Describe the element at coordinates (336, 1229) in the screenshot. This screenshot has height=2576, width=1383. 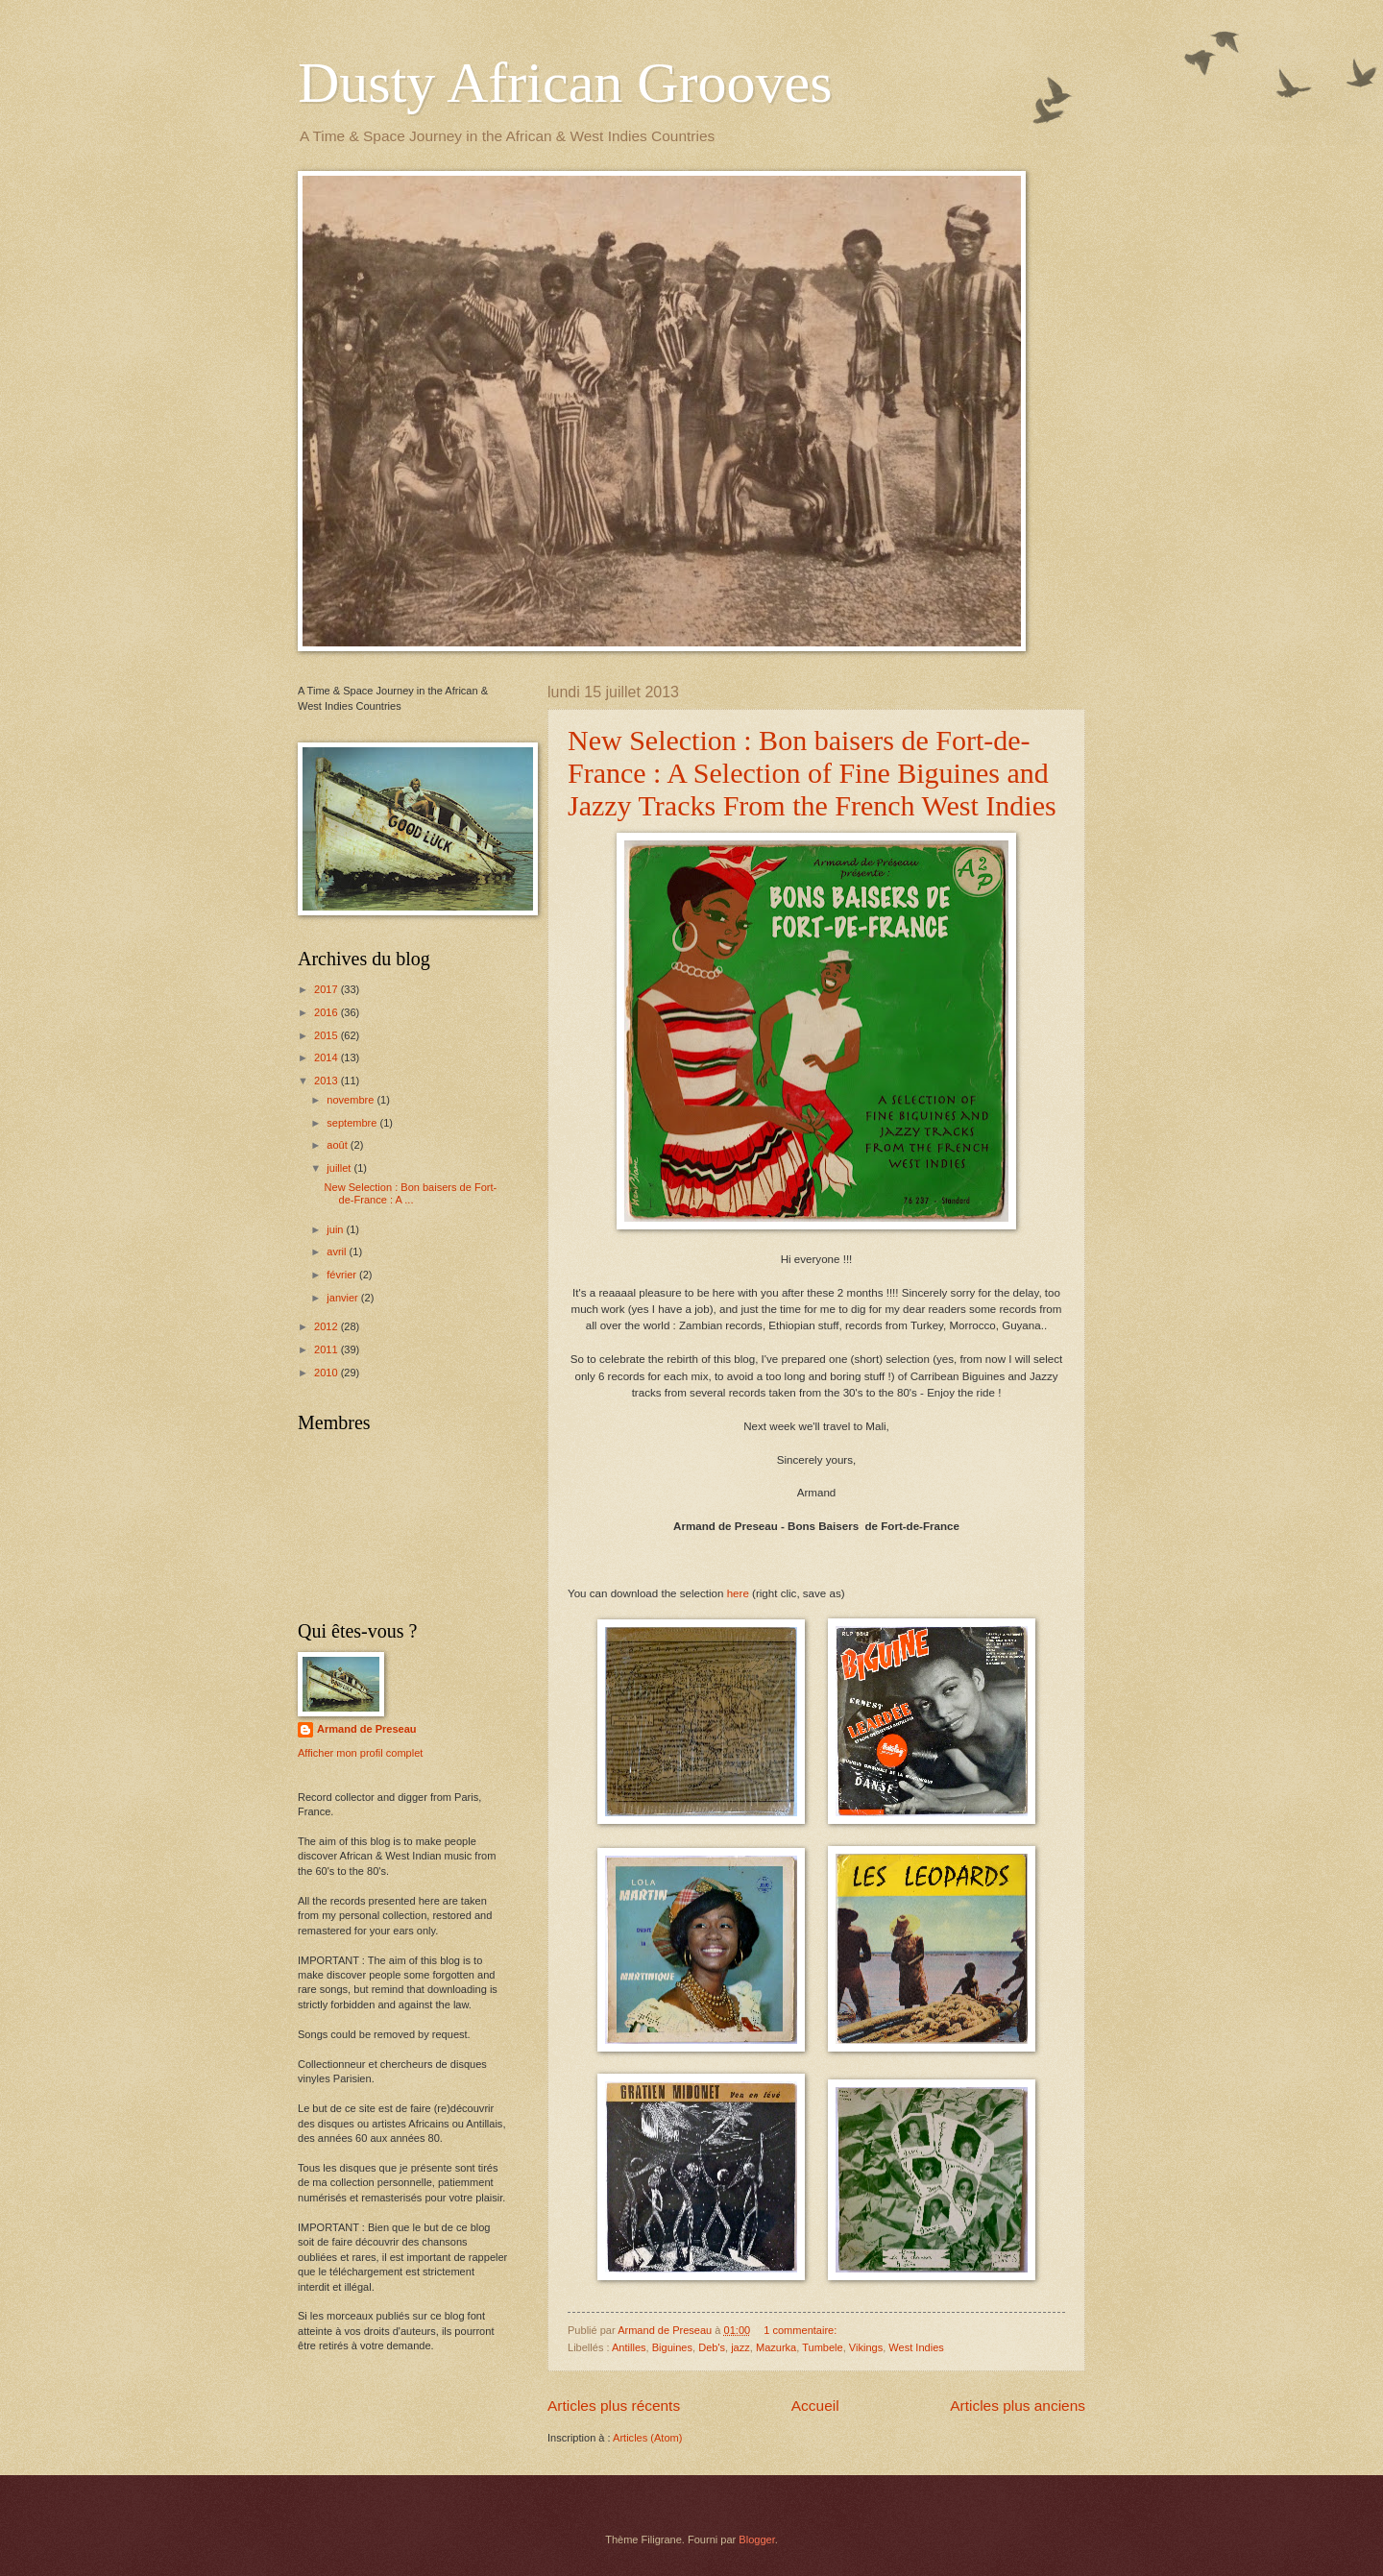
I see `juin` at that location.